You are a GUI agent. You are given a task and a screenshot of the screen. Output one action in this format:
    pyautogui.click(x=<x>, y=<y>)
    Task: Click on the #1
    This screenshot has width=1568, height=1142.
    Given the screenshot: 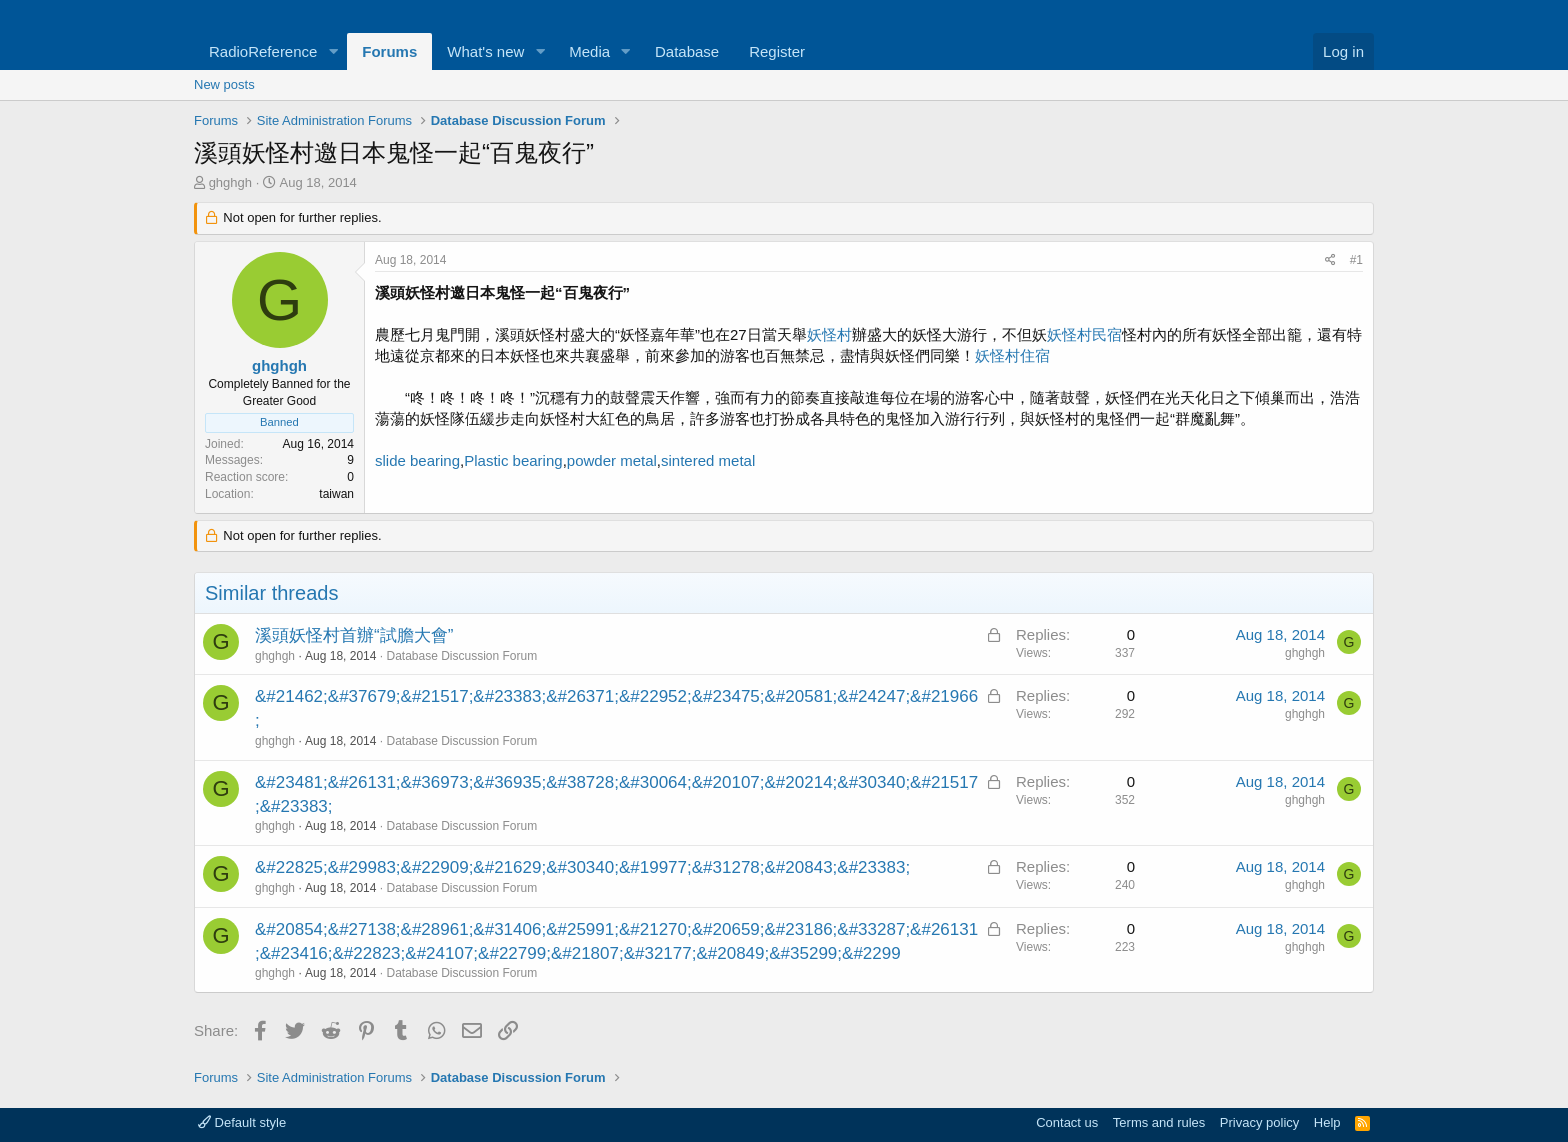 What is the action you would take?
    pyautogui.click(x=1356, y=260)
    